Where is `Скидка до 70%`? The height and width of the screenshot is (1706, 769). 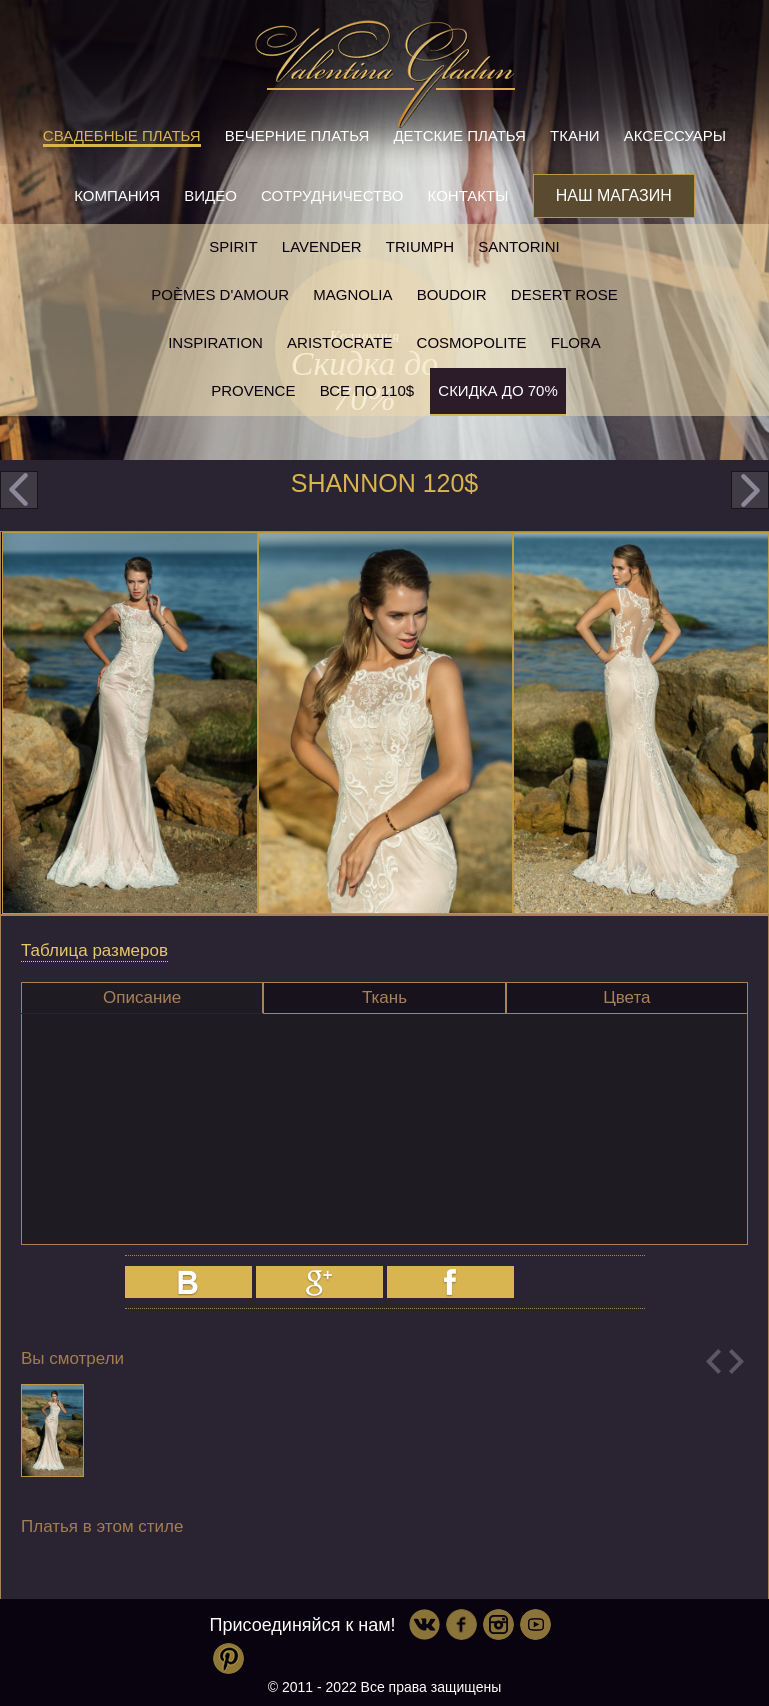 Скидка до 70% is located at coordinates (497, 390).